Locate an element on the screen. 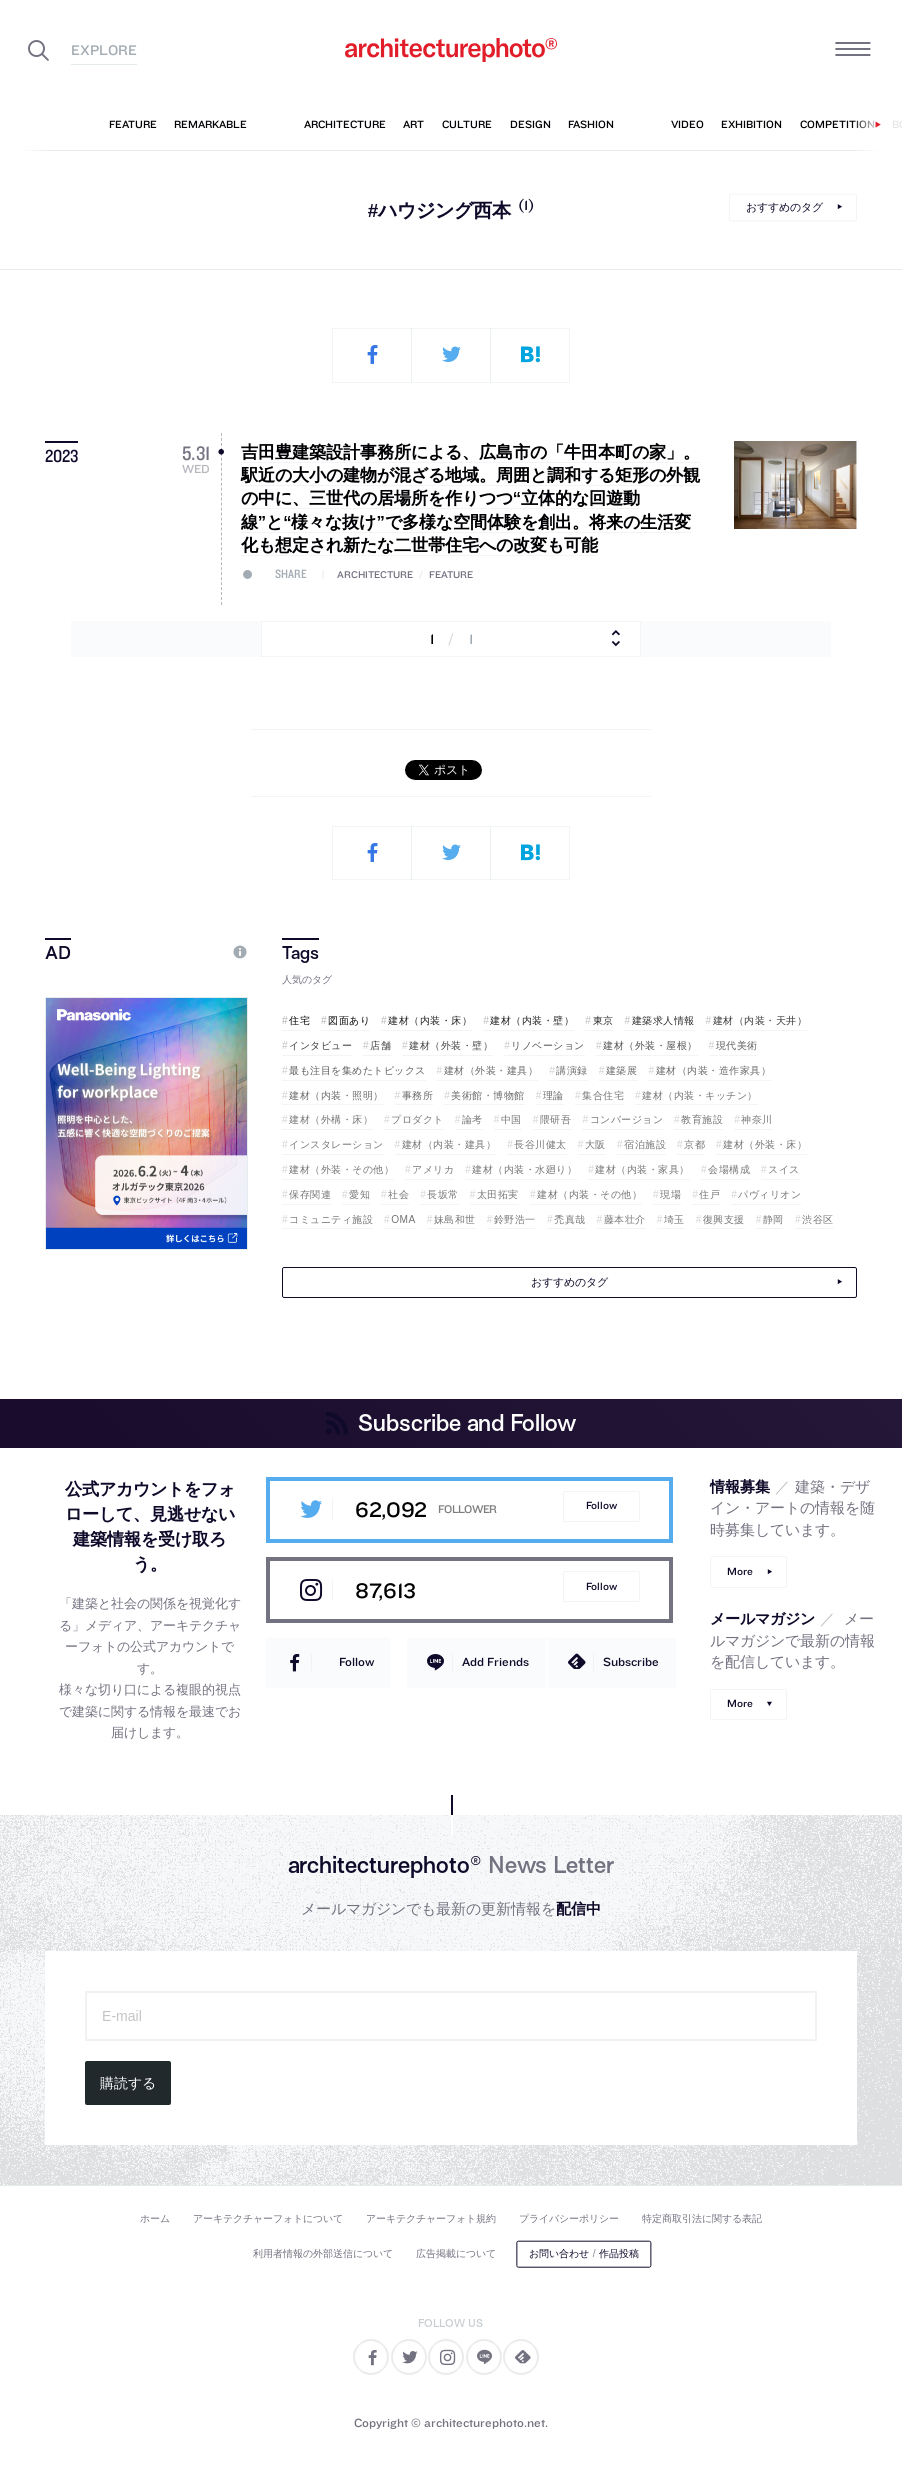  太田拓実 is located at coordinates (498, 1194).